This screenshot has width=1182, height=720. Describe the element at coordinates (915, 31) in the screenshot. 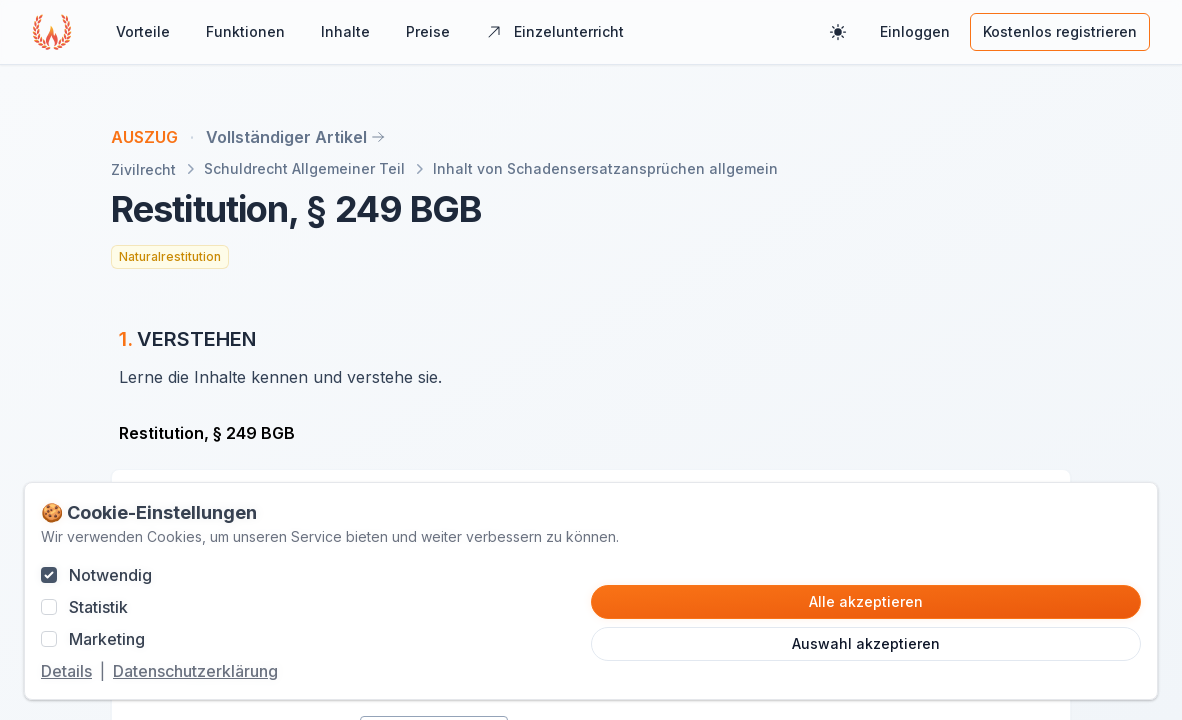

I see `Einloggen` at that location.